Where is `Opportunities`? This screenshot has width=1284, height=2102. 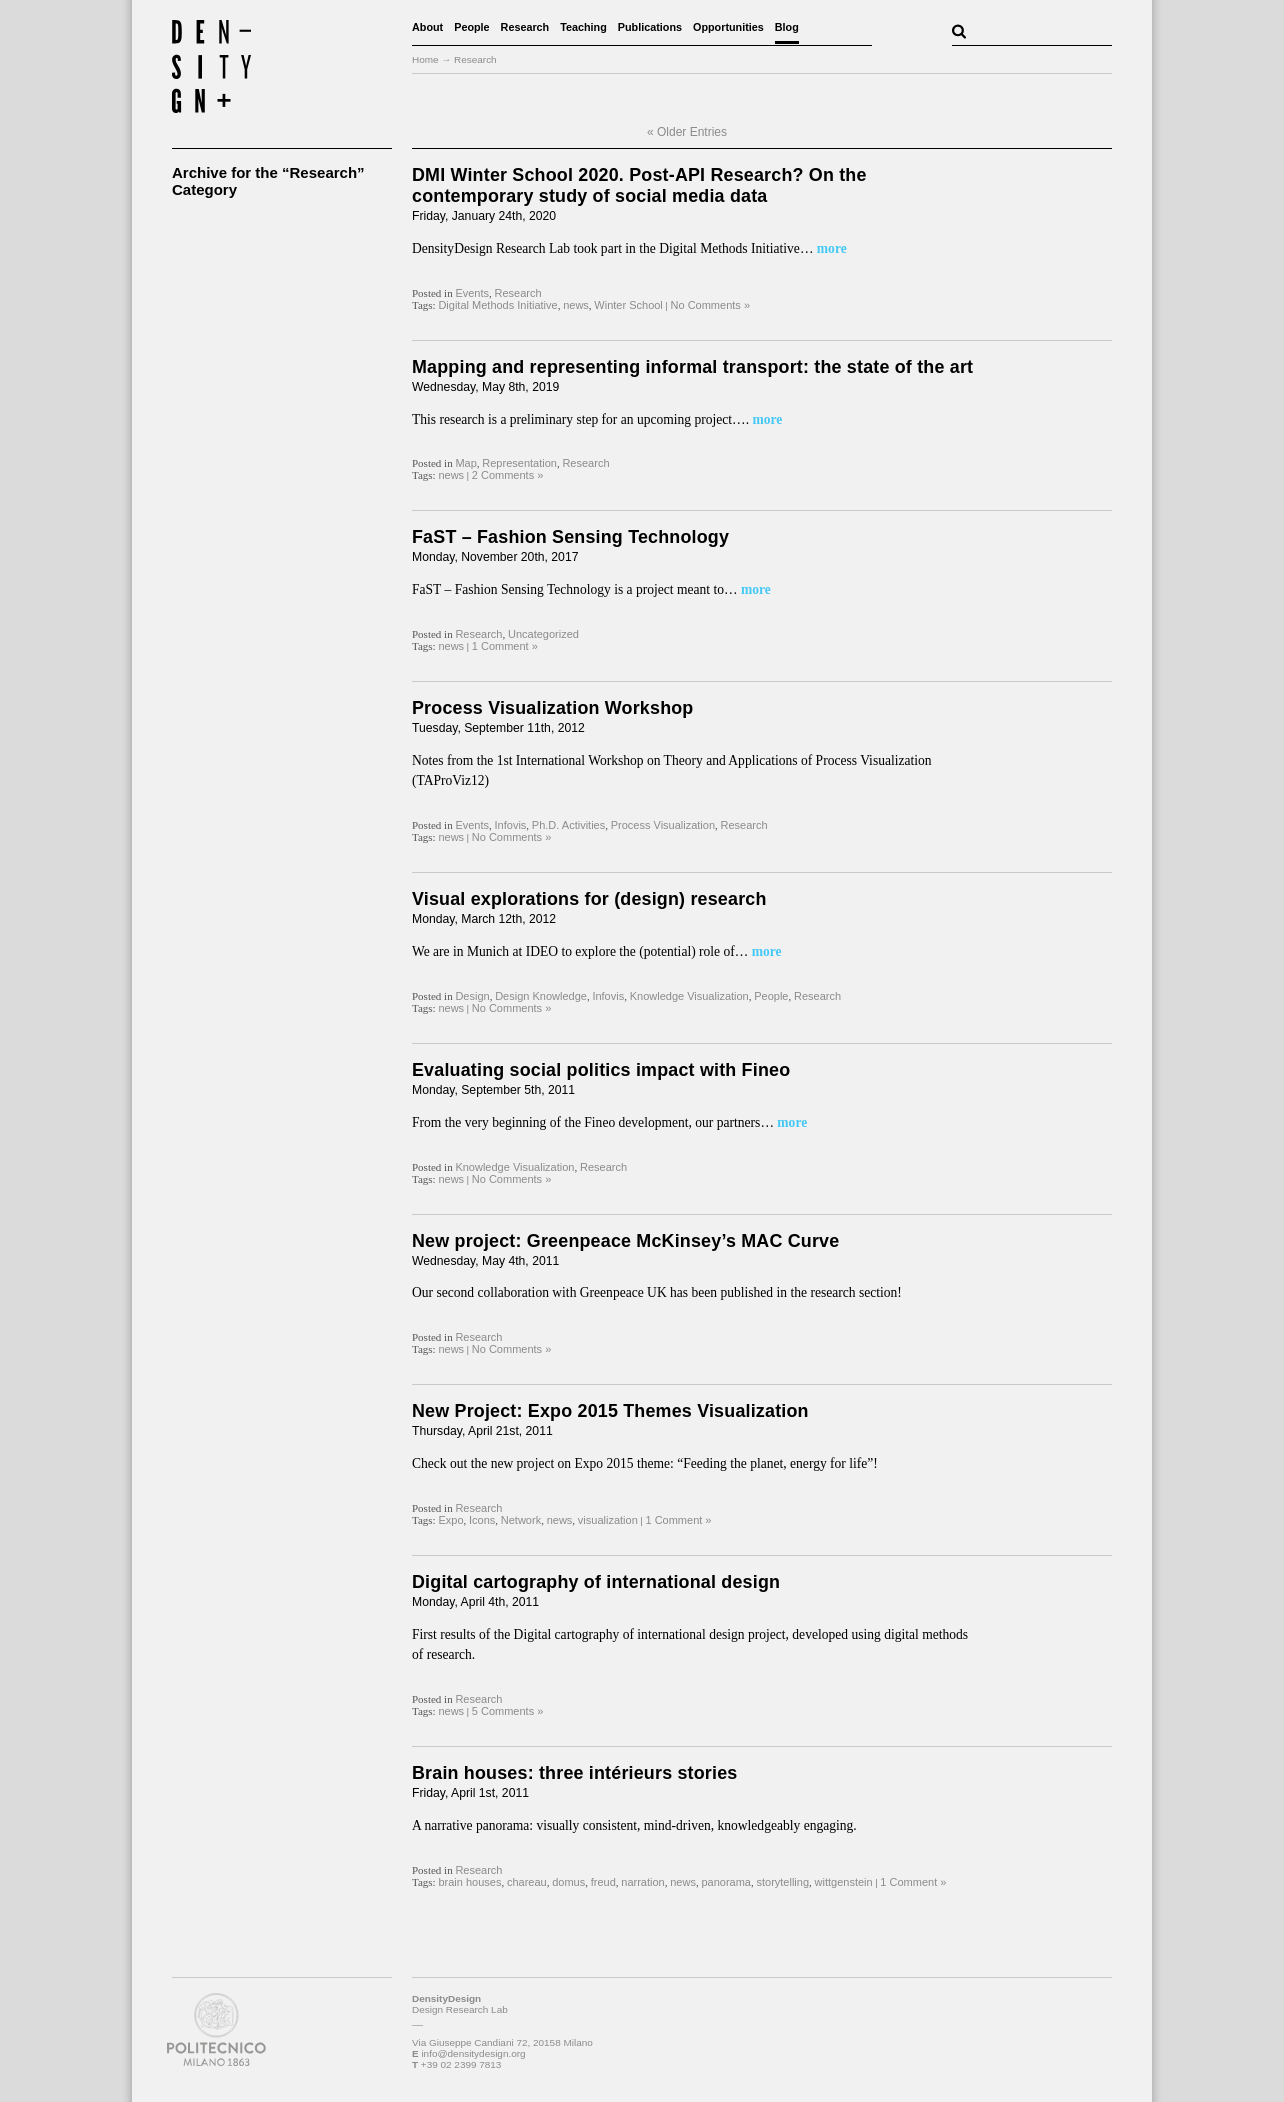 Opportunities is located at coordinates (728, 27).